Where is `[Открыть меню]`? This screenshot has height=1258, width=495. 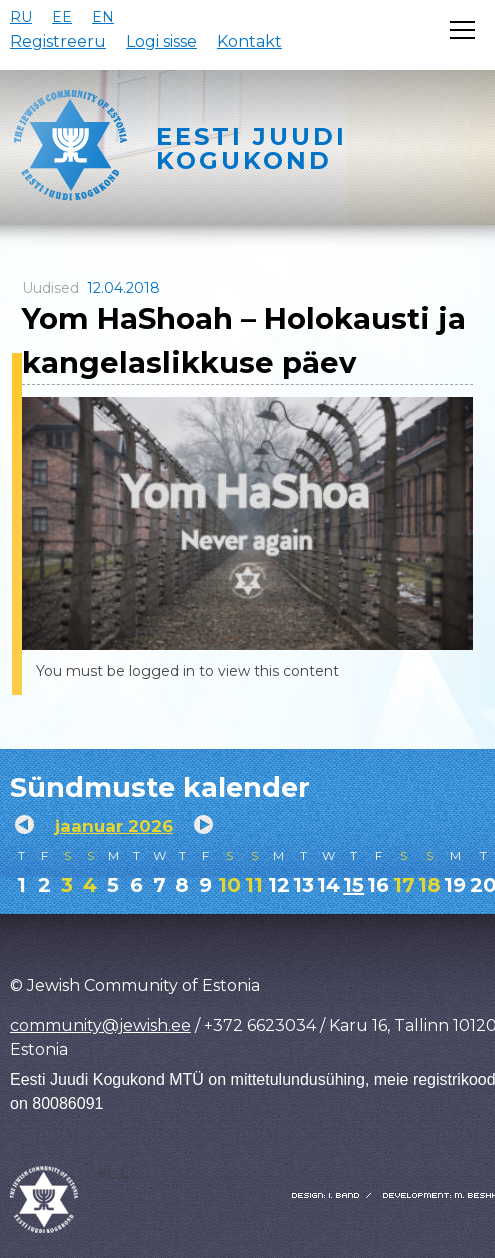
[Открыть меню] is located at coordinates (462, 30).